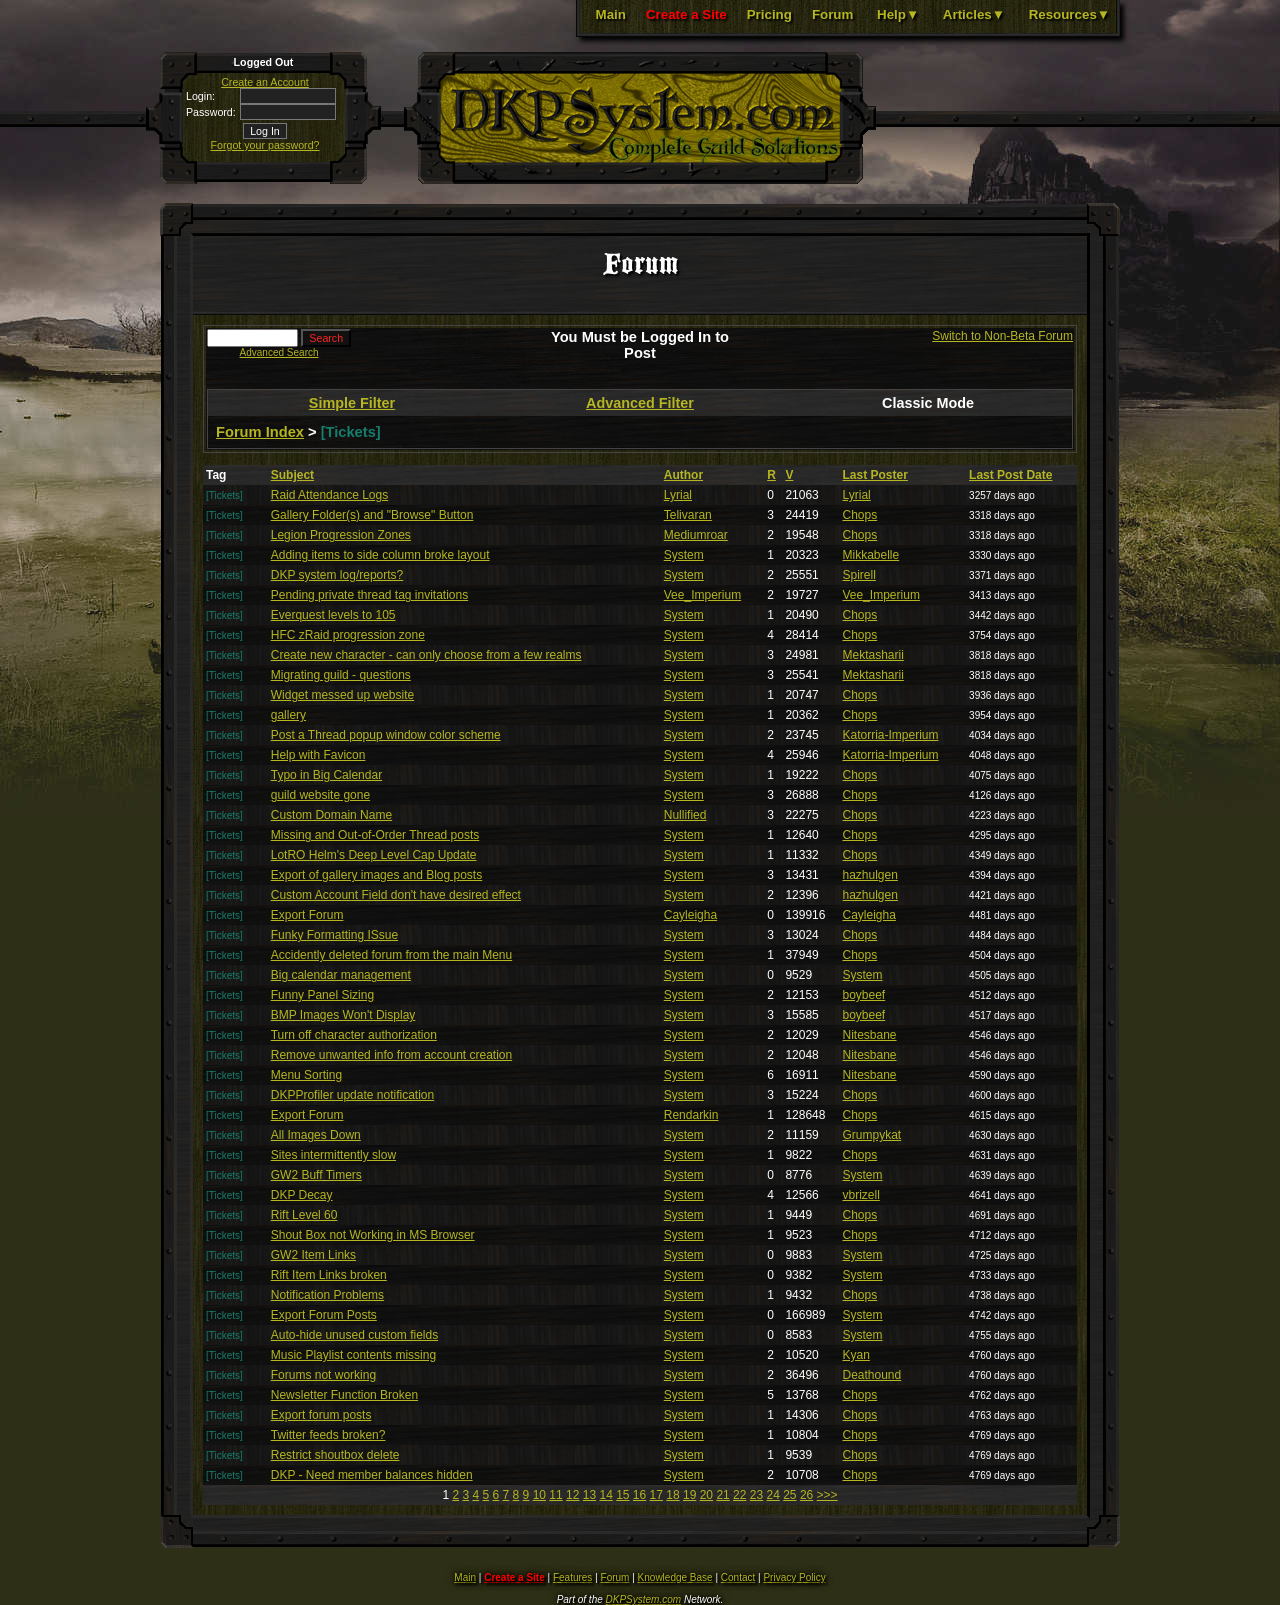 The image size is (1280, 1605). I want to click on Twitter feeds broken?, so click(328, 1435).